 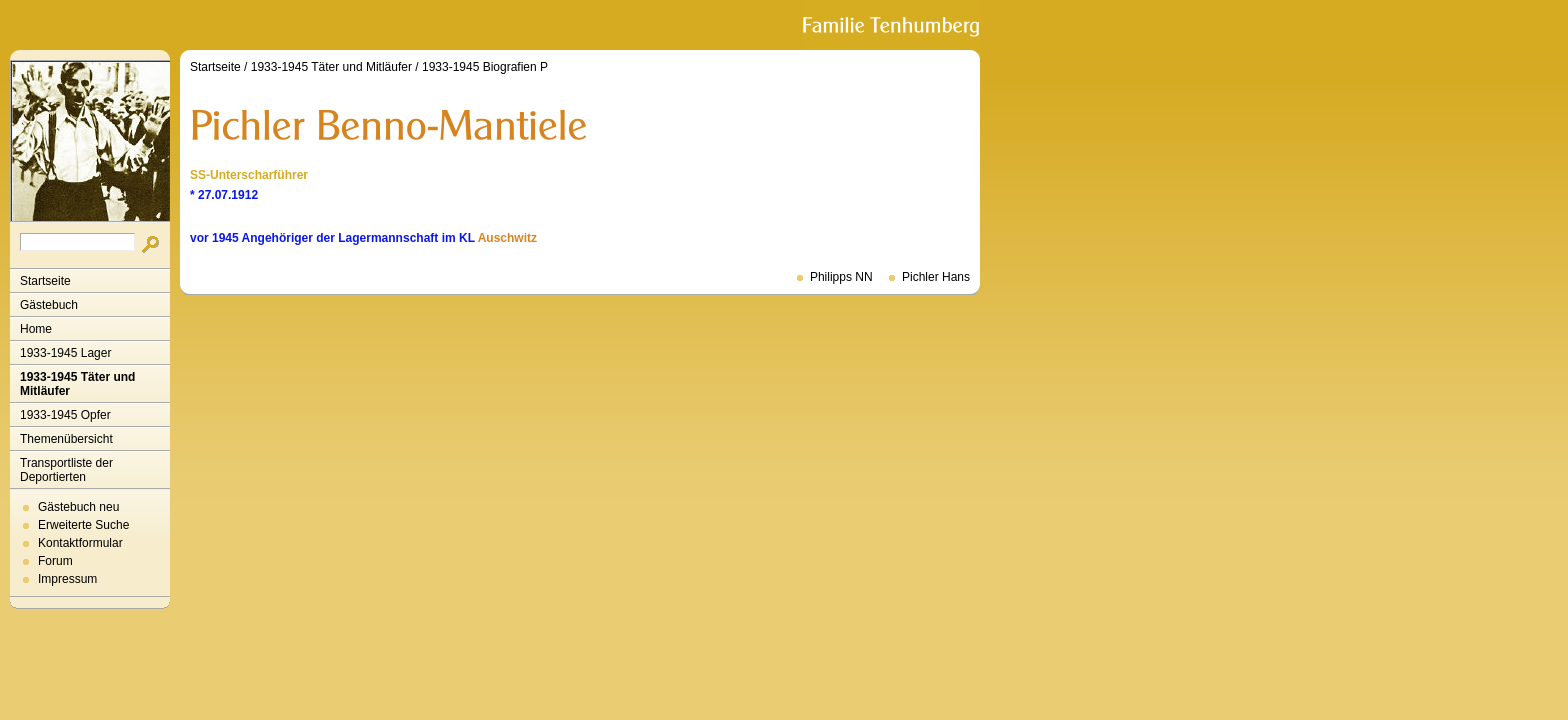 I want to click on 1933-1945 Biografien P, so click(x=485, y=67).